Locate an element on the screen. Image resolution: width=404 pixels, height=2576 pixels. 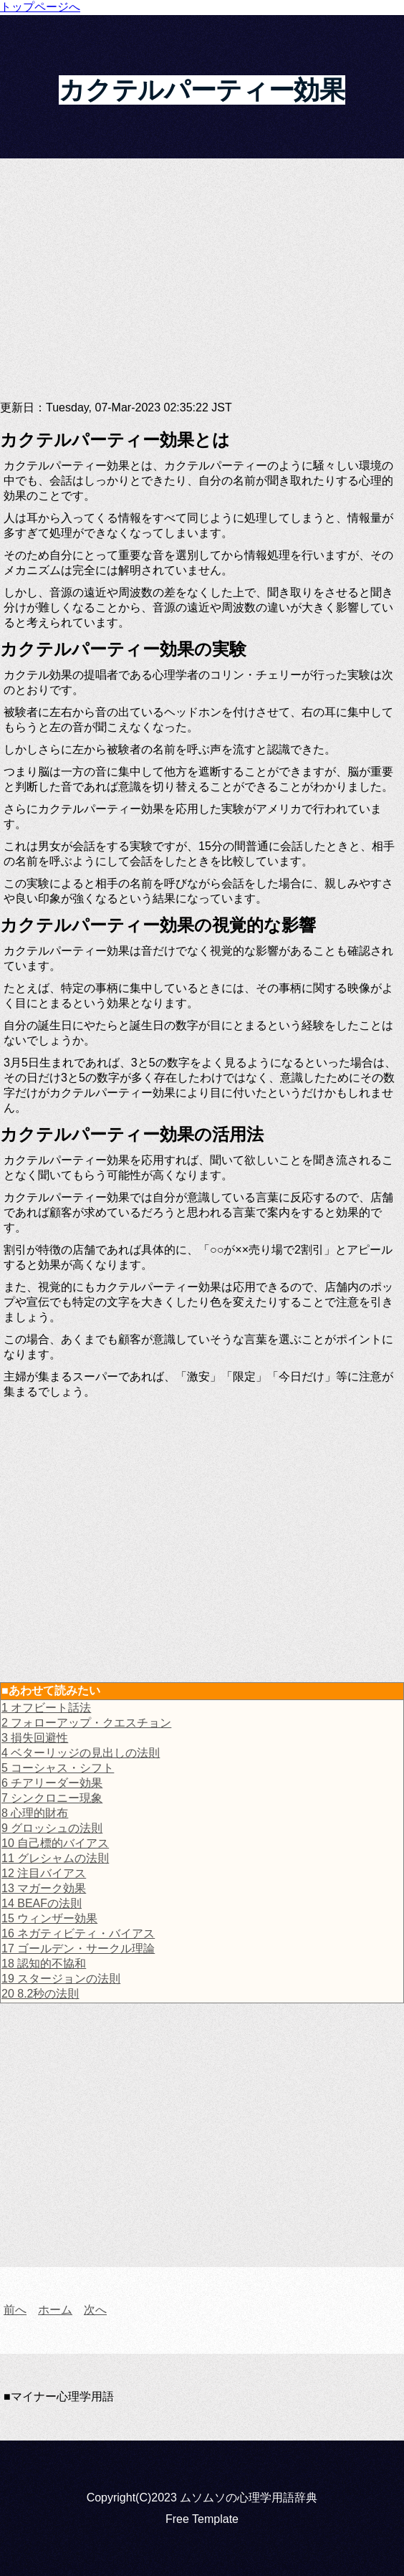
14 BEAFの法則 is located at coordinates (41, 1903).